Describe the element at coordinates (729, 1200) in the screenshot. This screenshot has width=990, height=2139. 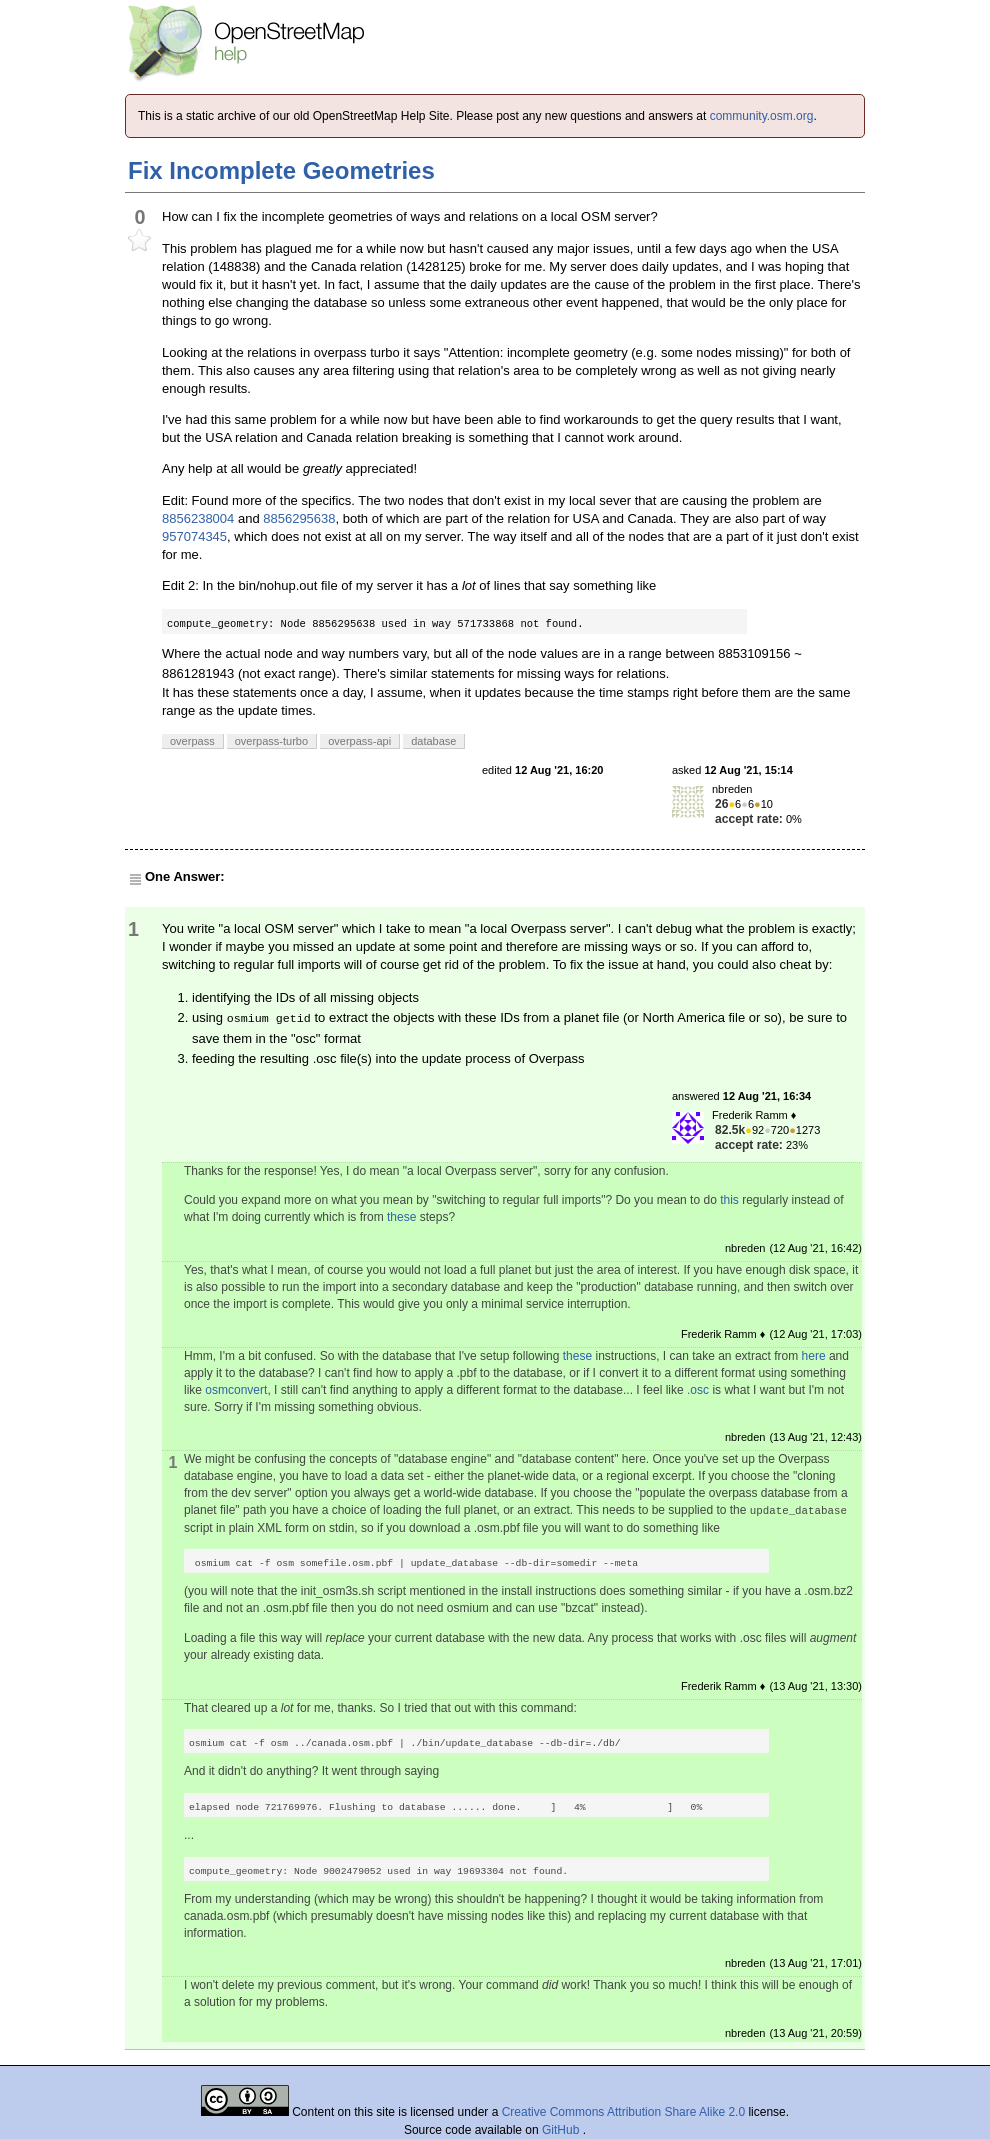
I see `this` at that location.